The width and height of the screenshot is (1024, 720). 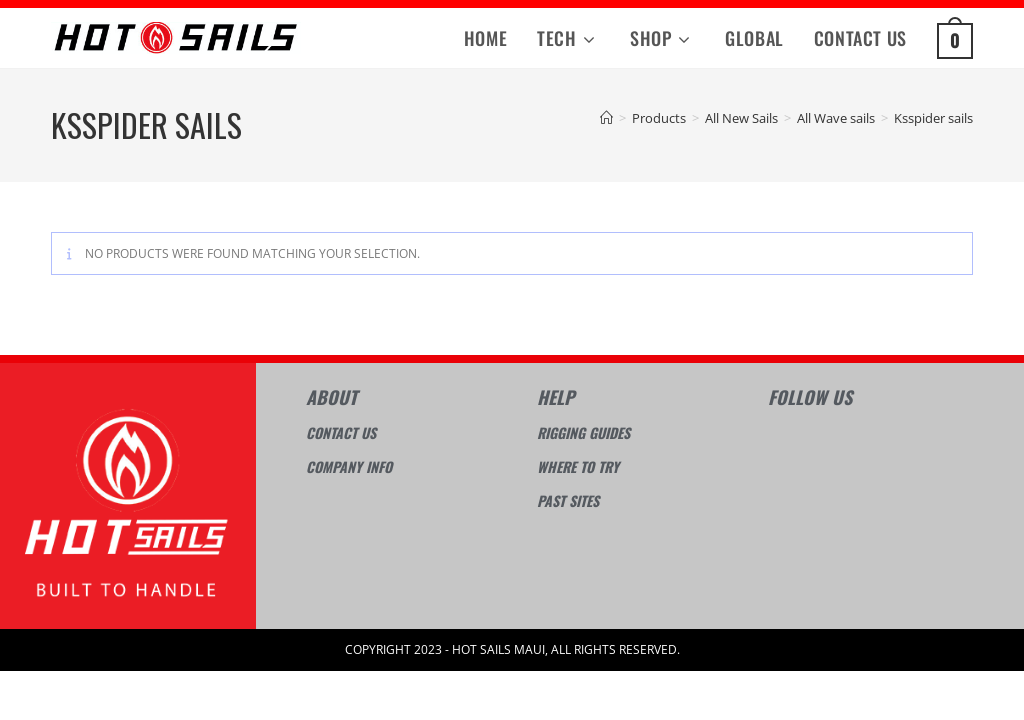 I want to click on Past sites, so click(x=568, y=500).